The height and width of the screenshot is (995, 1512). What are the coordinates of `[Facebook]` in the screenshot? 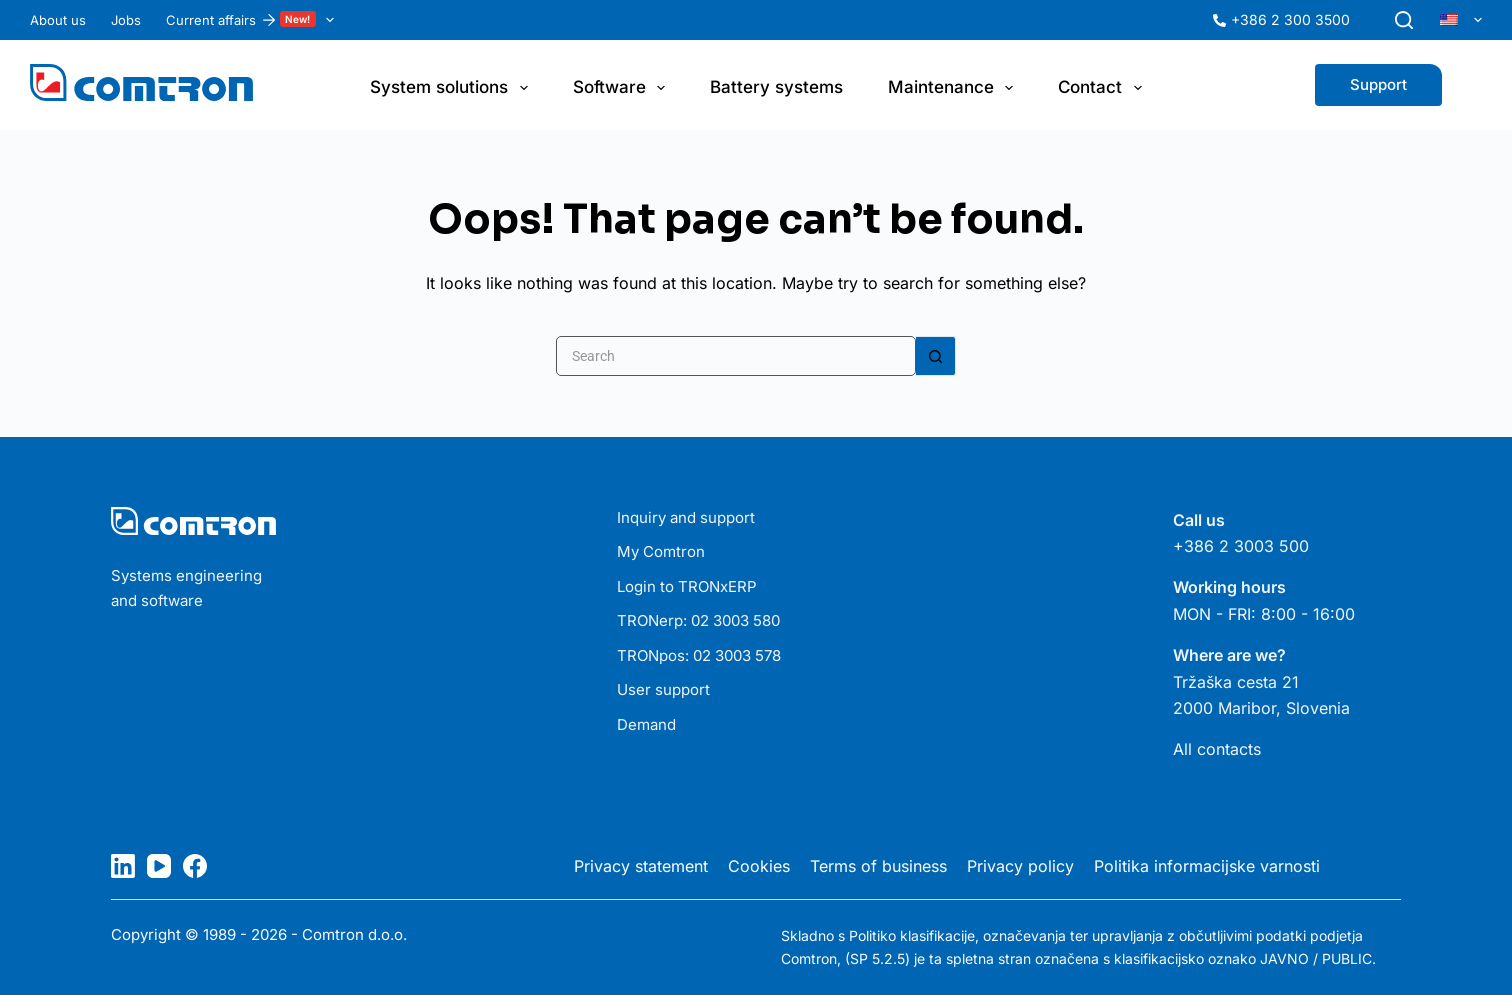 It's located at (195, 866).